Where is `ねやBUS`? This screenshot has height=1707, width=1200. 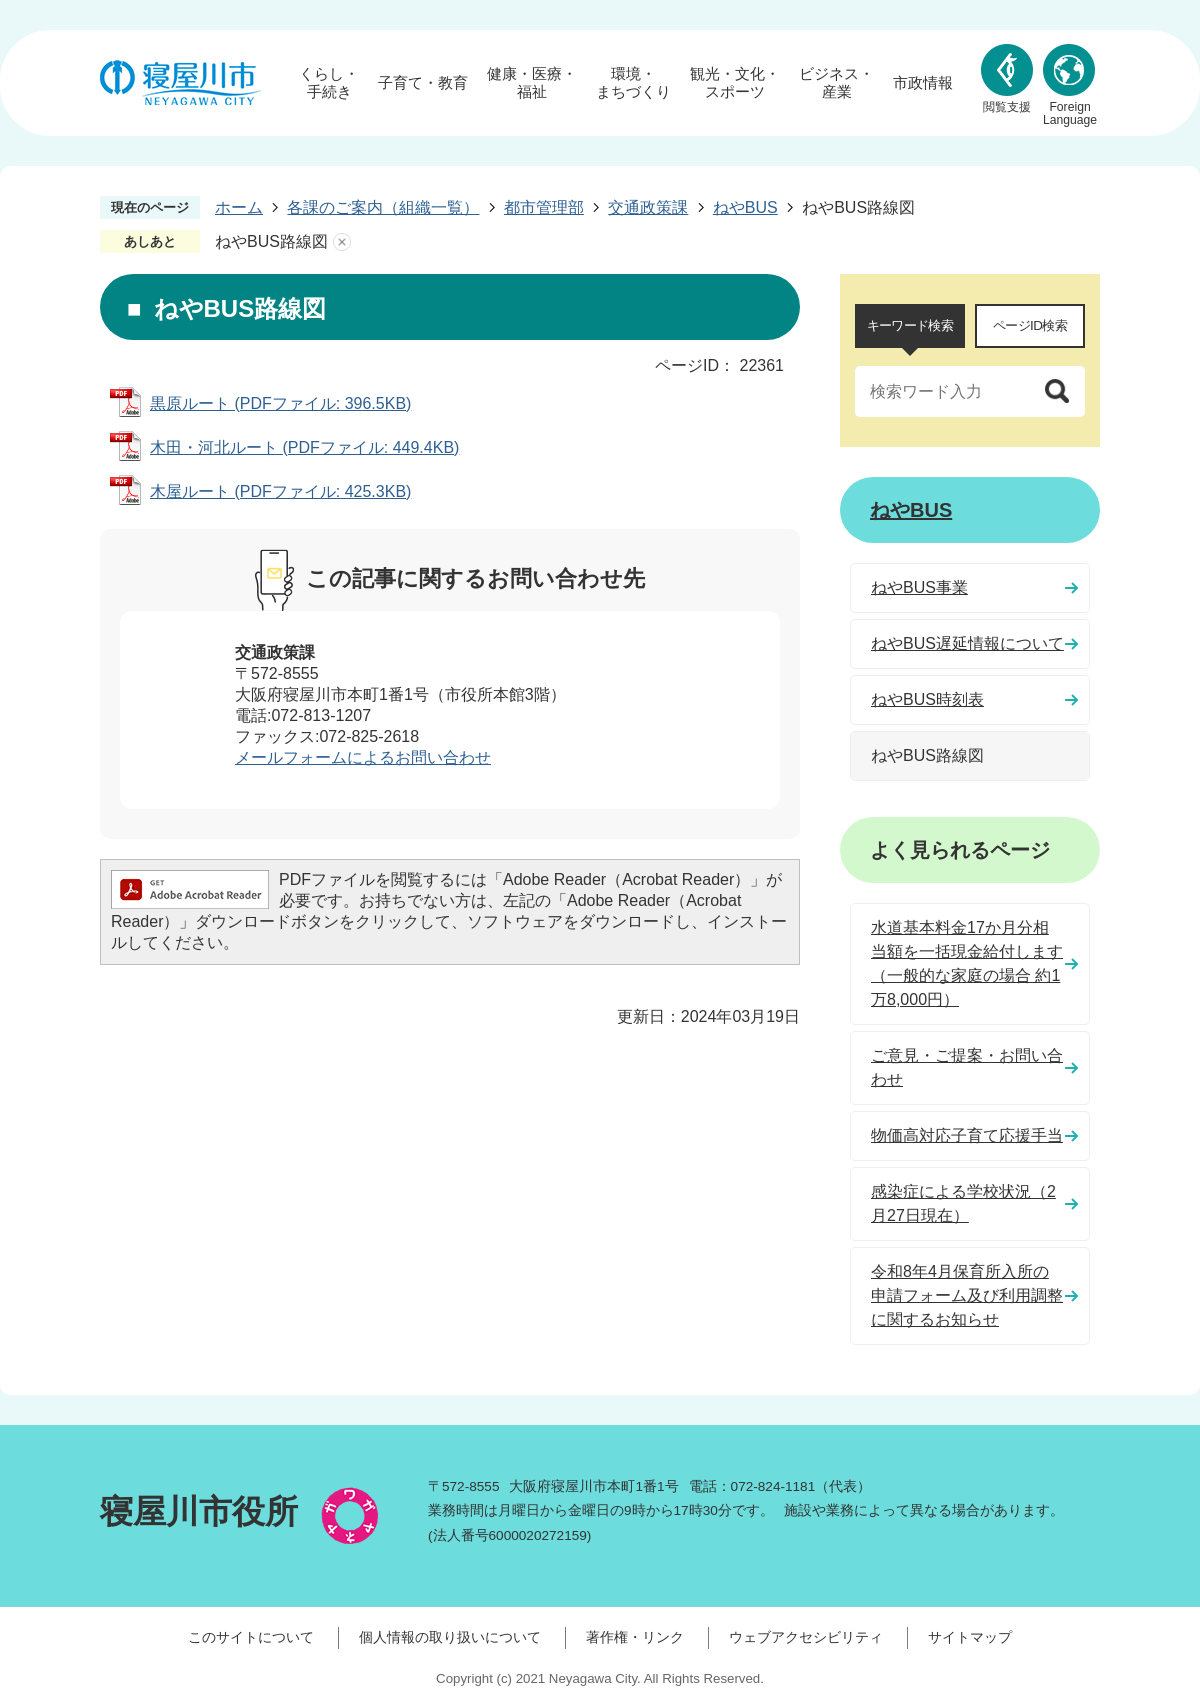
ねやBUS is located at coordinates (745, 207).